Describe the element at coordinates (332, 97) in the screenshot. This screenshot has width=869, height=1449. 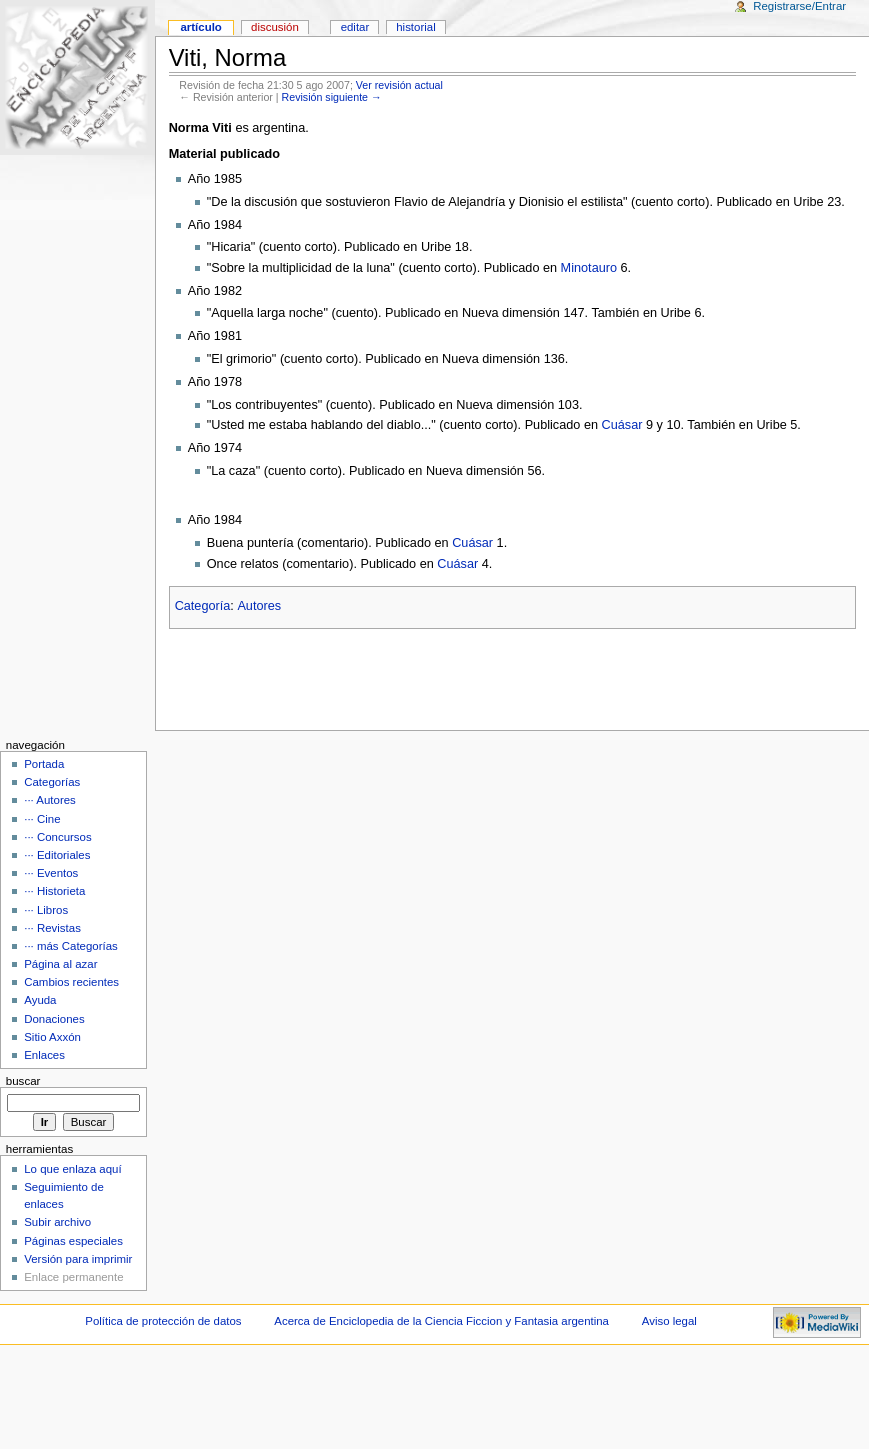
I see `Revisión siguiente →` at that location.